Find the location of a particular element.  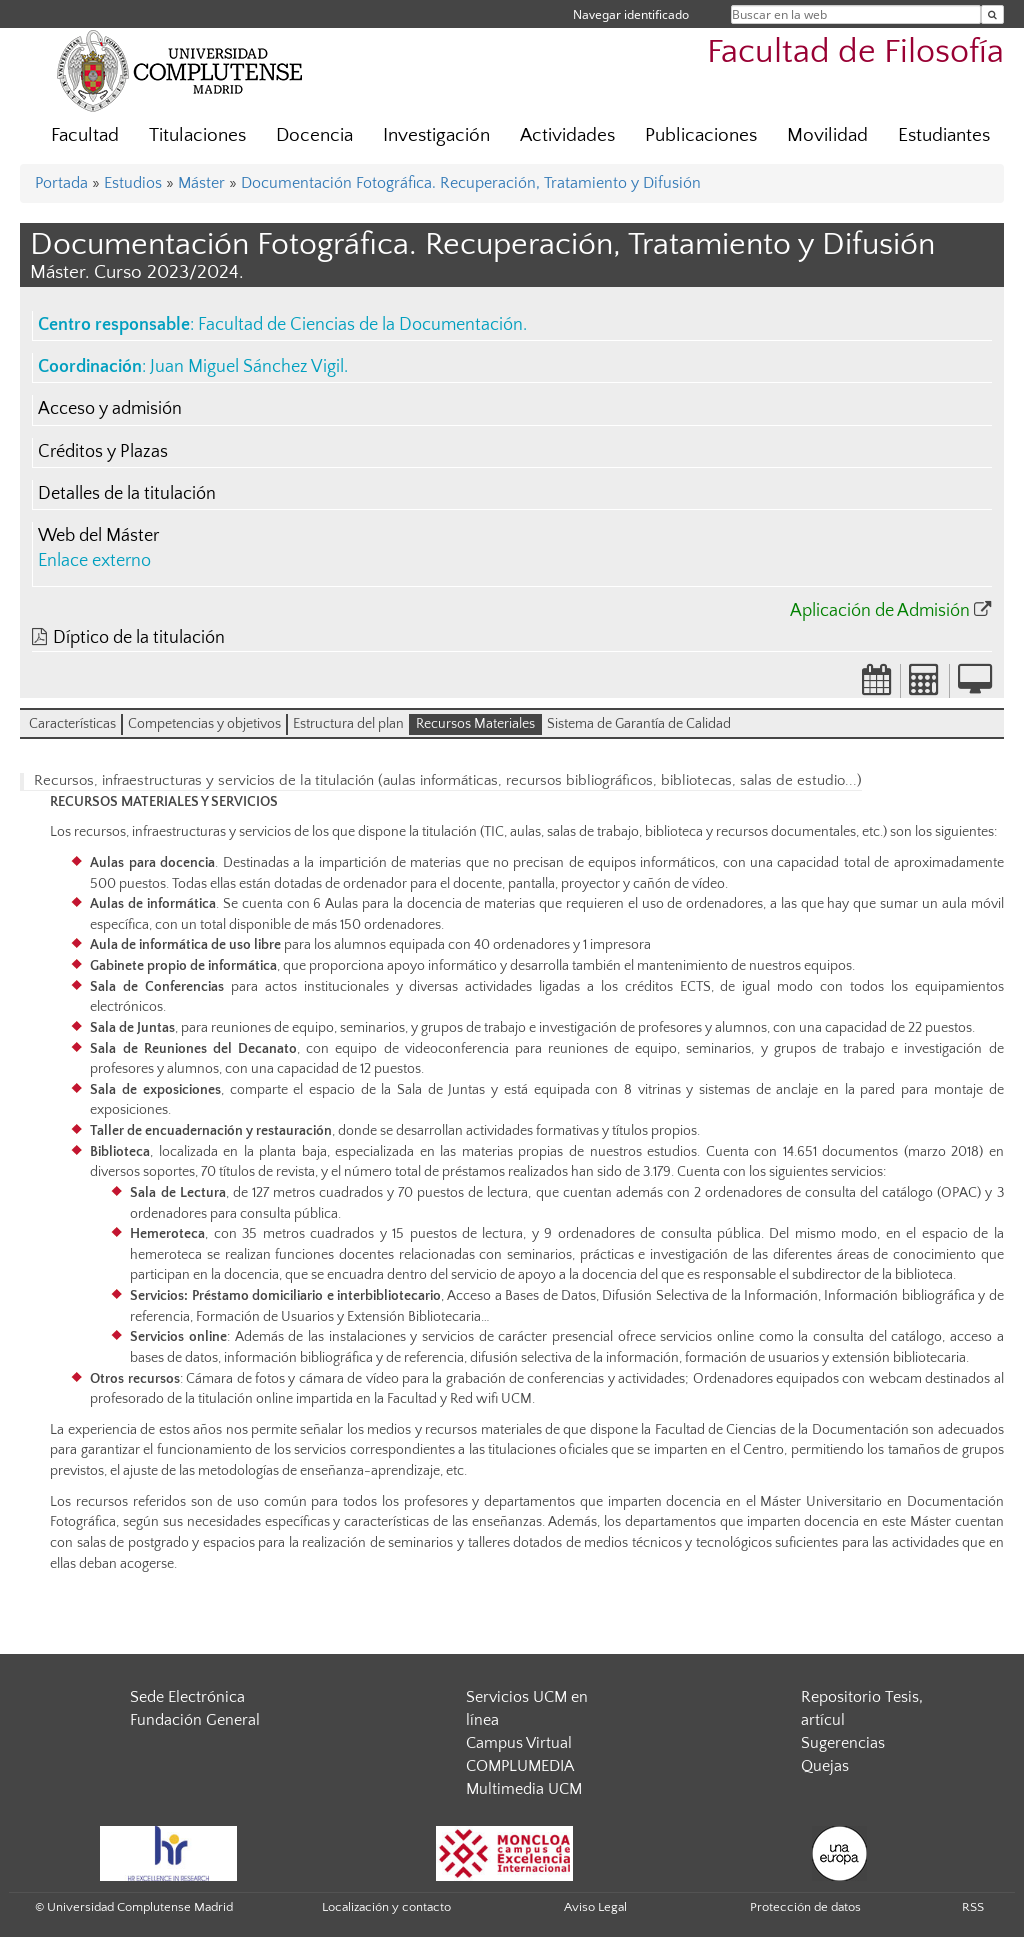

Facultad is located at coordinates (85, 135).